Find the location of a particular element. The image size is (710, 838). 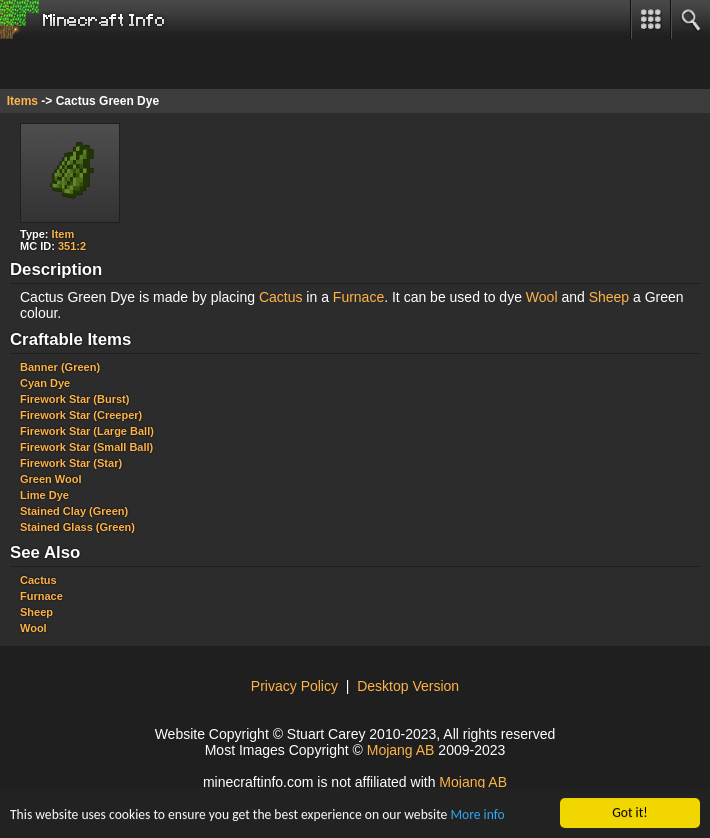

Firework Star (Burst) is located at coordinates (74, 399).